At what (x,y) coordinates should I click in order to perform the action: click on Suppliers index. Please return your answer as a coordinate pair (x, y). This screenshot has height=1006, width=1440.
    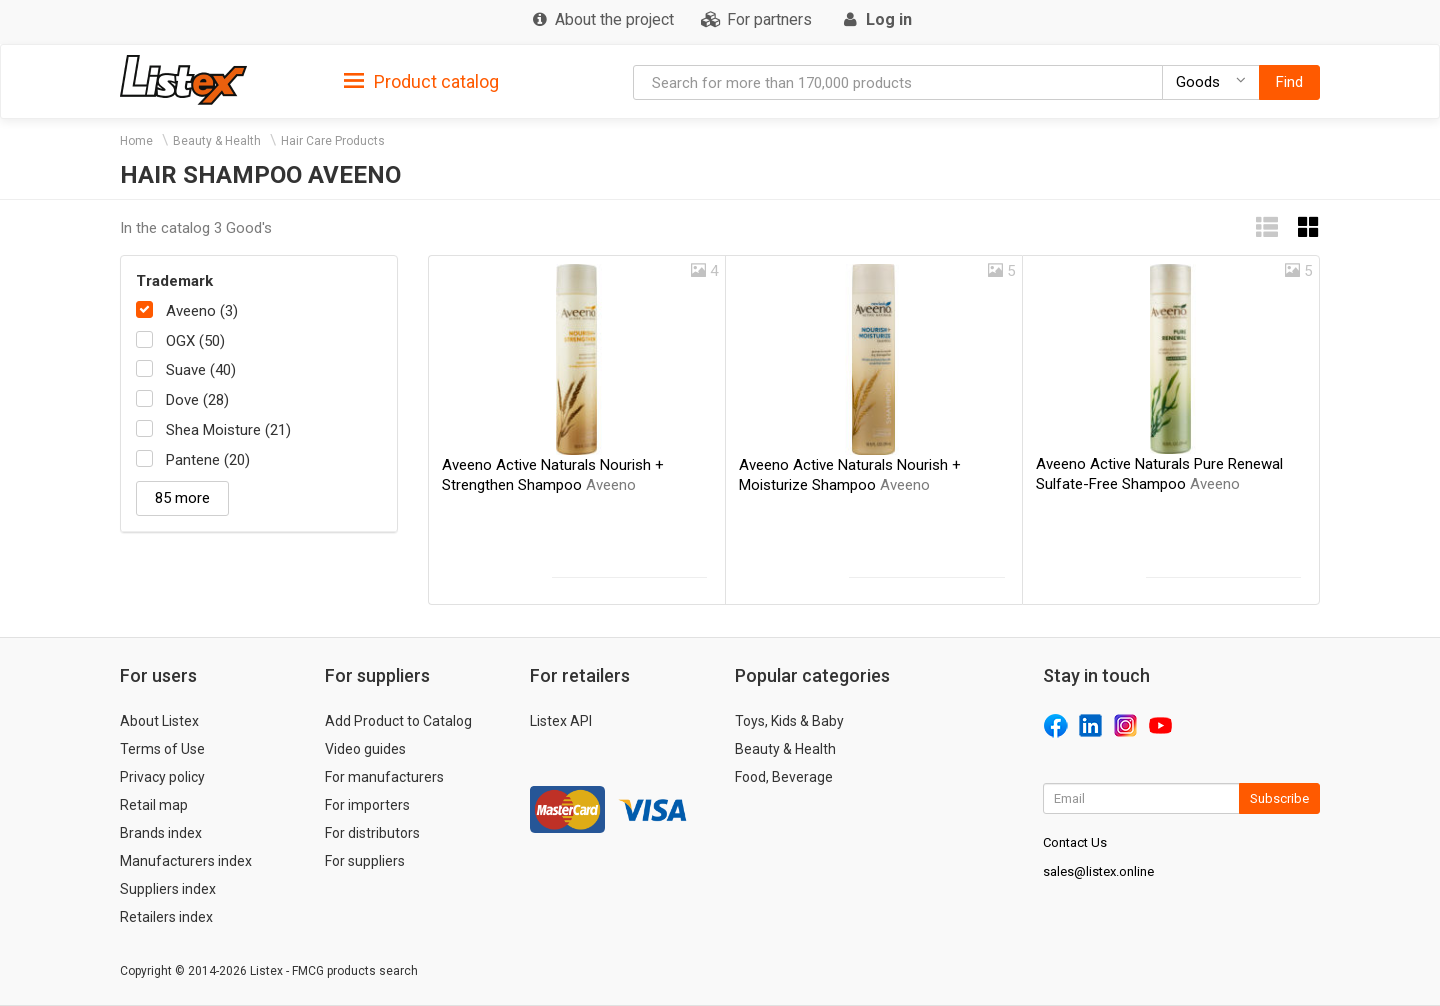
    Looking at the image, I should click on (168, 889).